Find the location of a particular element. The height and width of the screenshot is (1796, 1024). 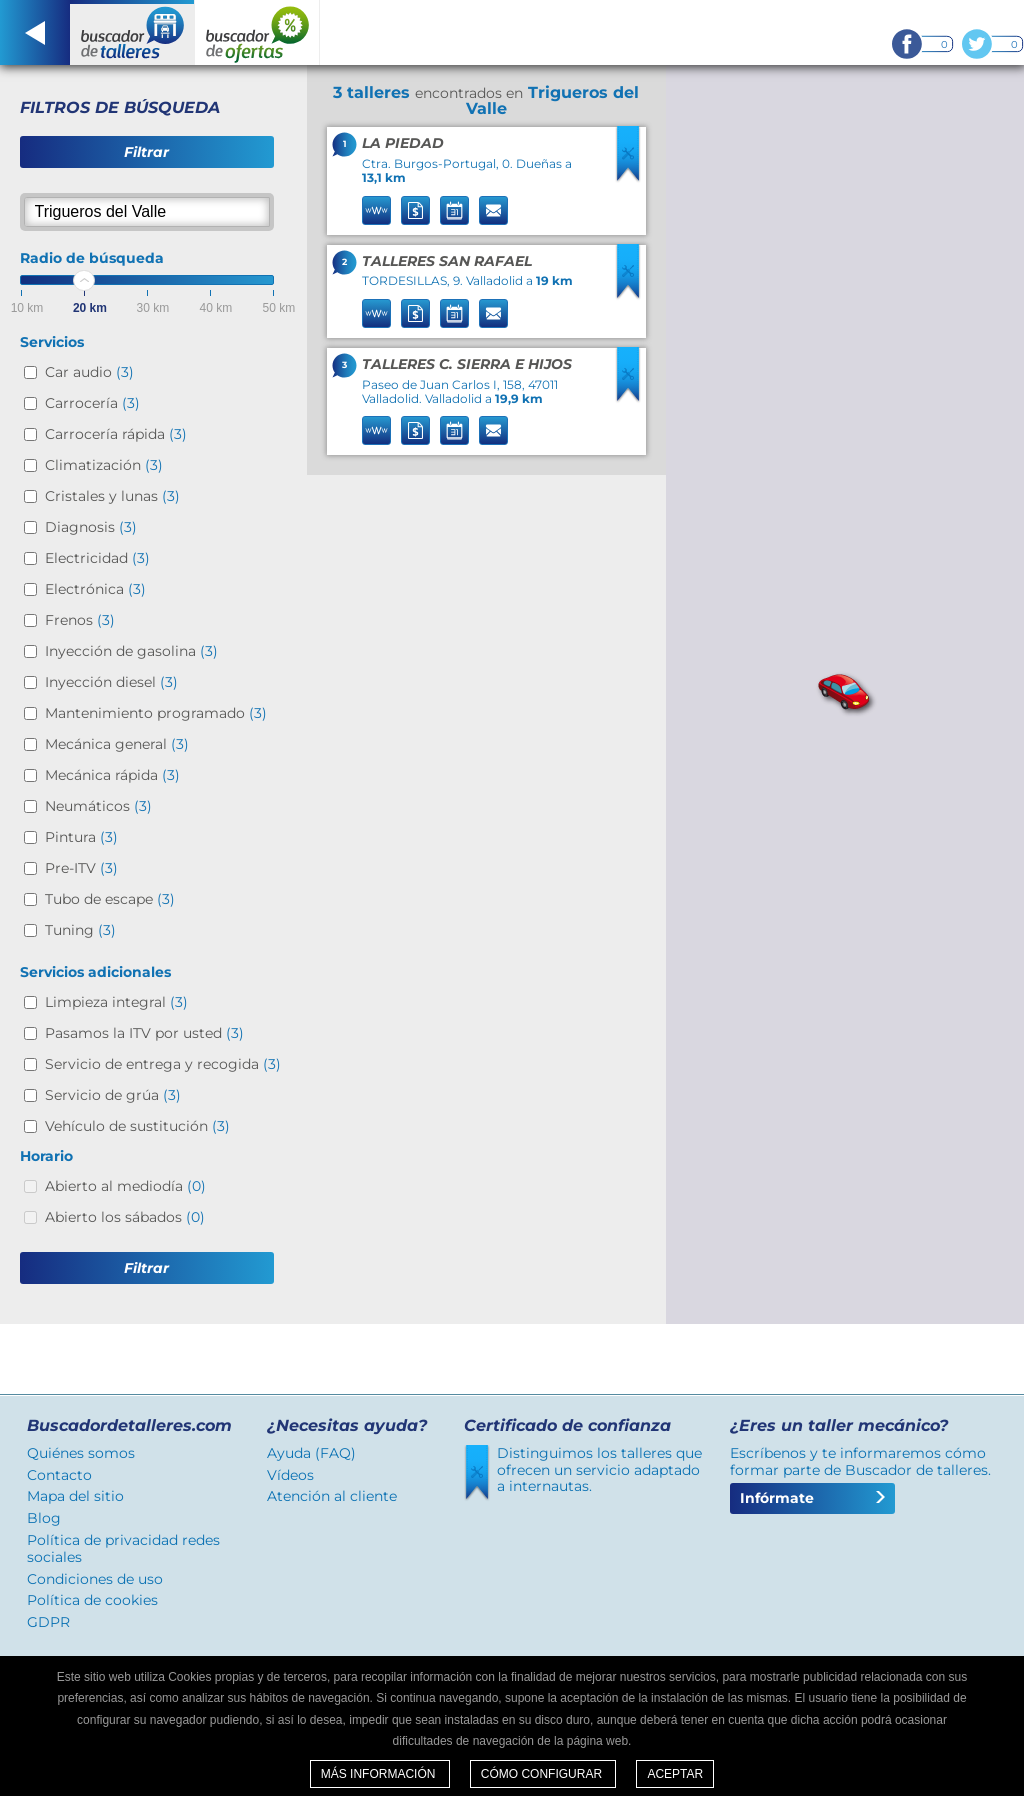

Quiénes somos is located at coordinates (81, 1453).